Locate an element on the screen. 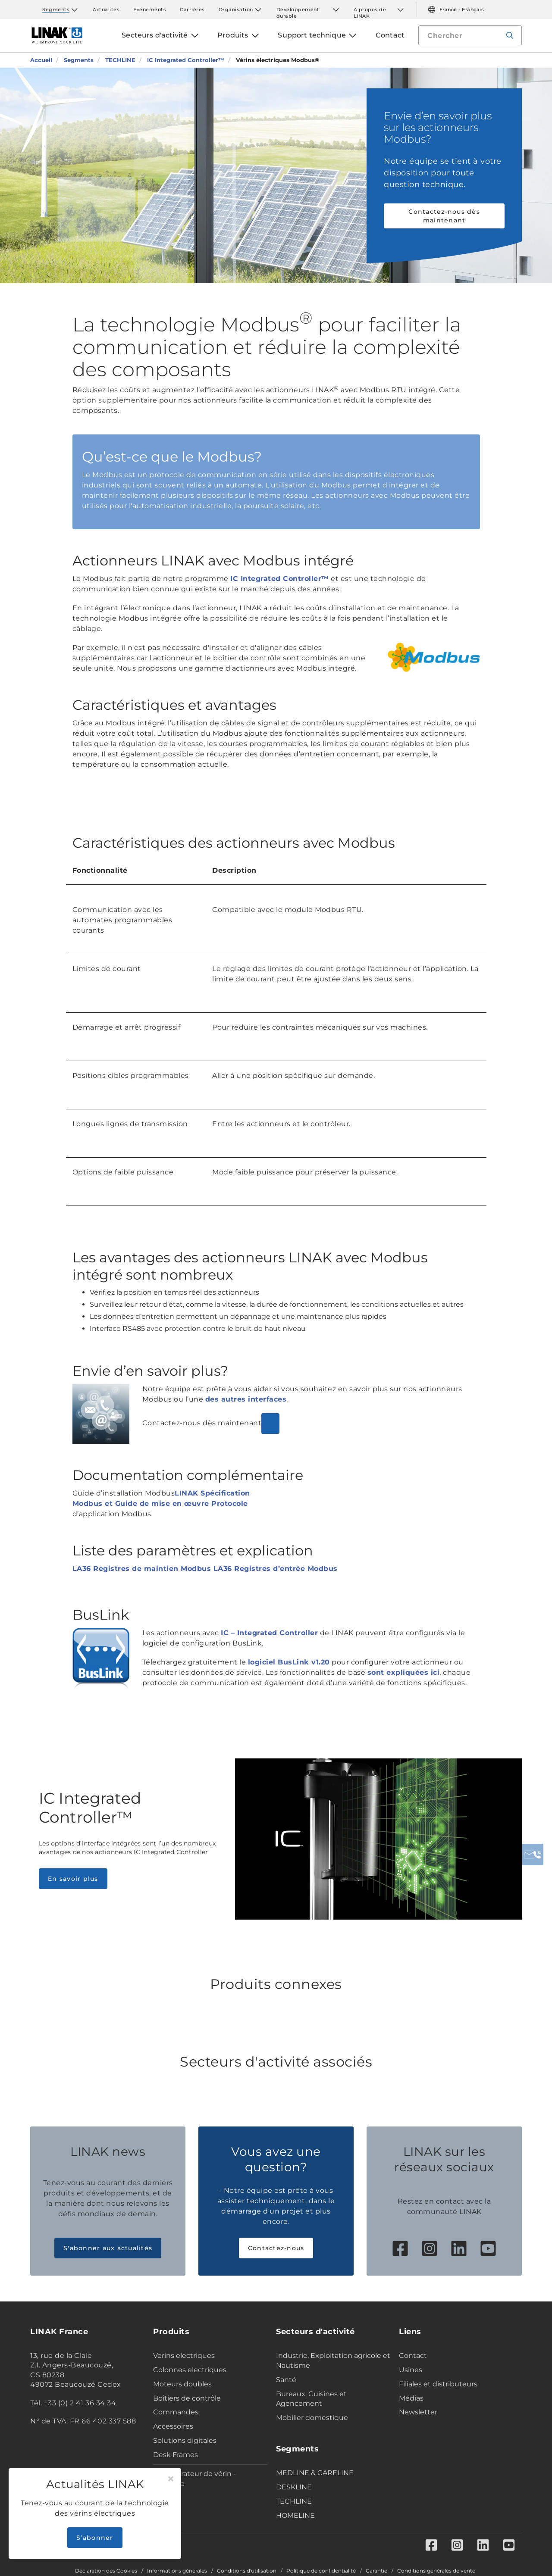 Image resolution: width=552 pixels, height=2576 pixels. En savoir plus is located at coordinates (73, 1879).